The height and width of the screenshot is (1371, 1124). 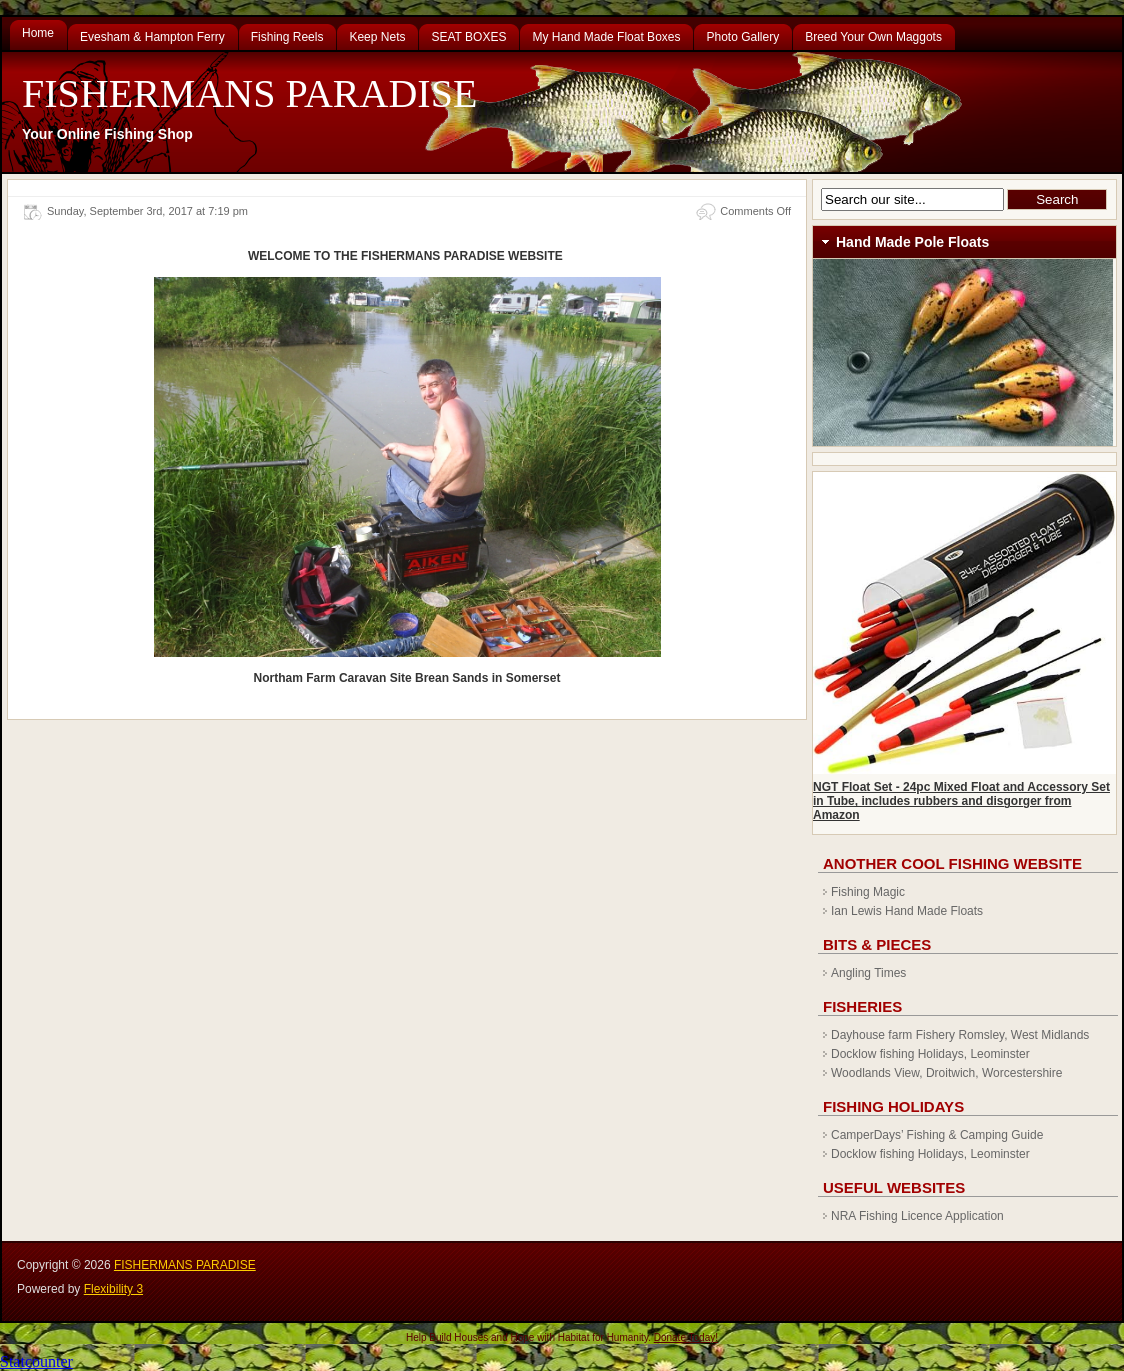 I want to click on NRA Fishing Licence Application, so click(x=917, y=1216).